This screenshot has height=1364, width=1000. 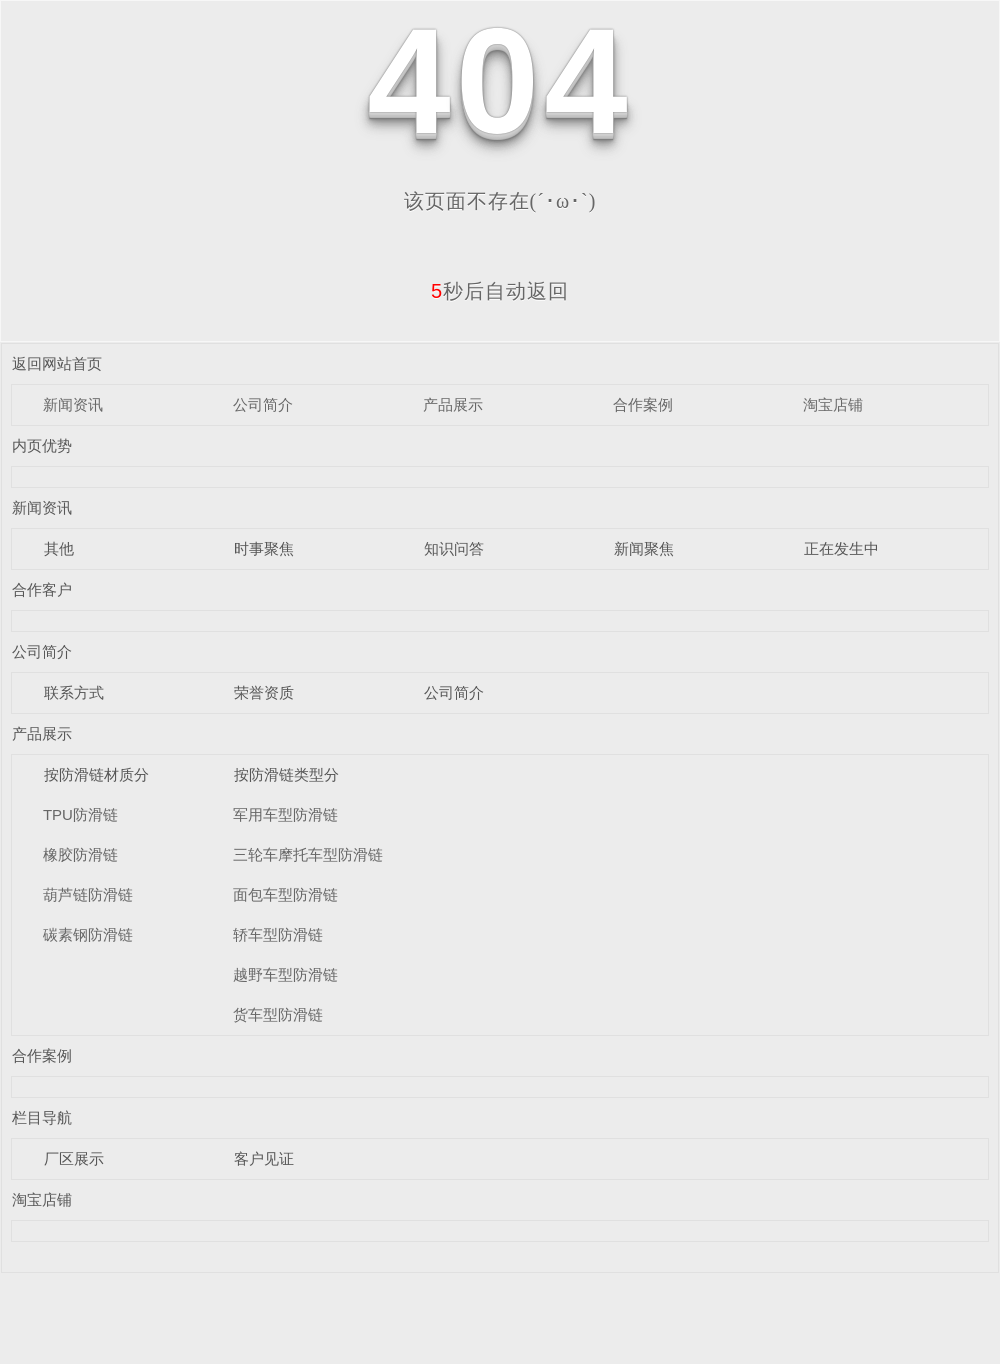 What do you see at coordinates (263, 404) in the screenshot?
I see `公司简介` at bounding box center [263, 404].